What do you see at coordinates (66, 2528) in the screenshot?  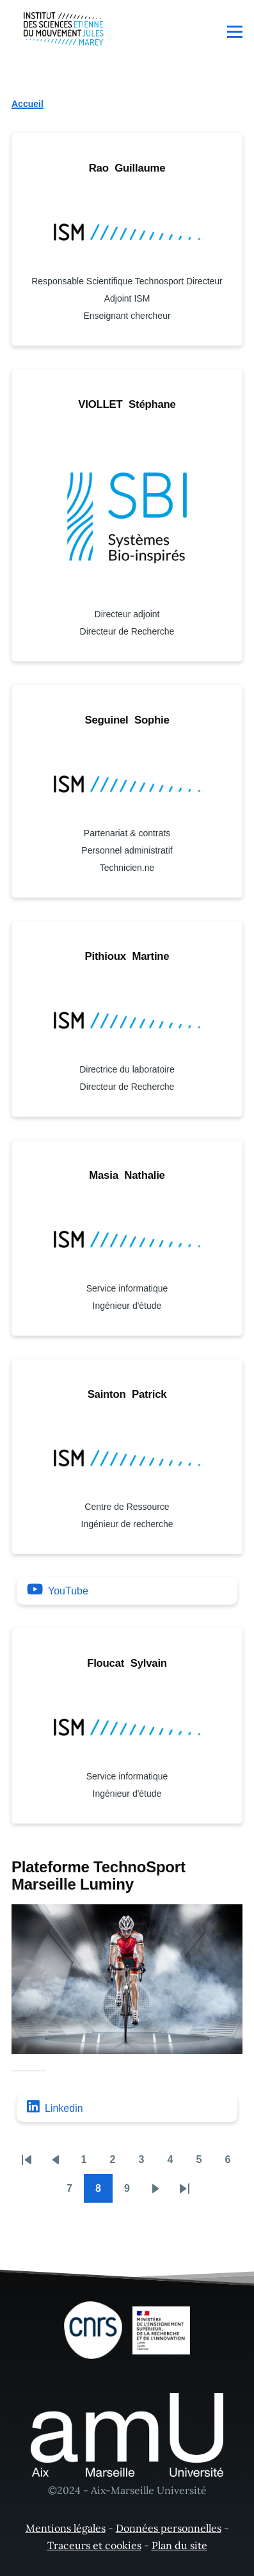 I see `Mentions légales` at bounding box center [66, 2528].